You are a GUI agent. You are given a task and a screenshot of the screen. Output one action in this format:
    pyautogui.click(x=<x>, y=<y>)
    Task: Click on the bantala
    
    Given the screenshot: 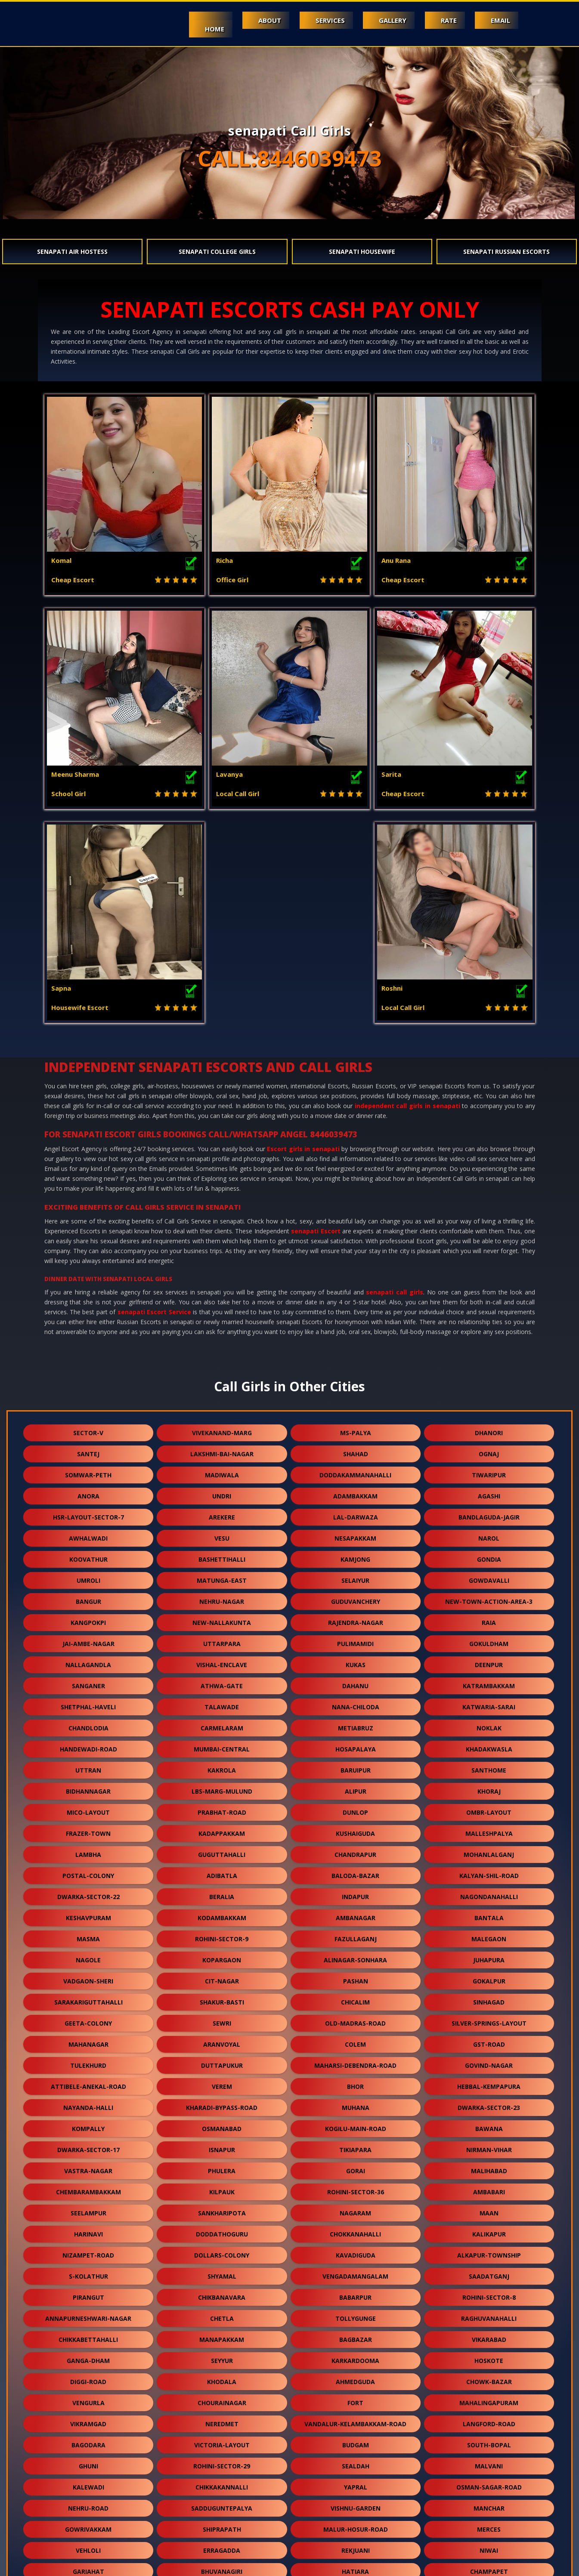 What is the action you would take?
    pyautogui.click(x=489, y=1704)
    